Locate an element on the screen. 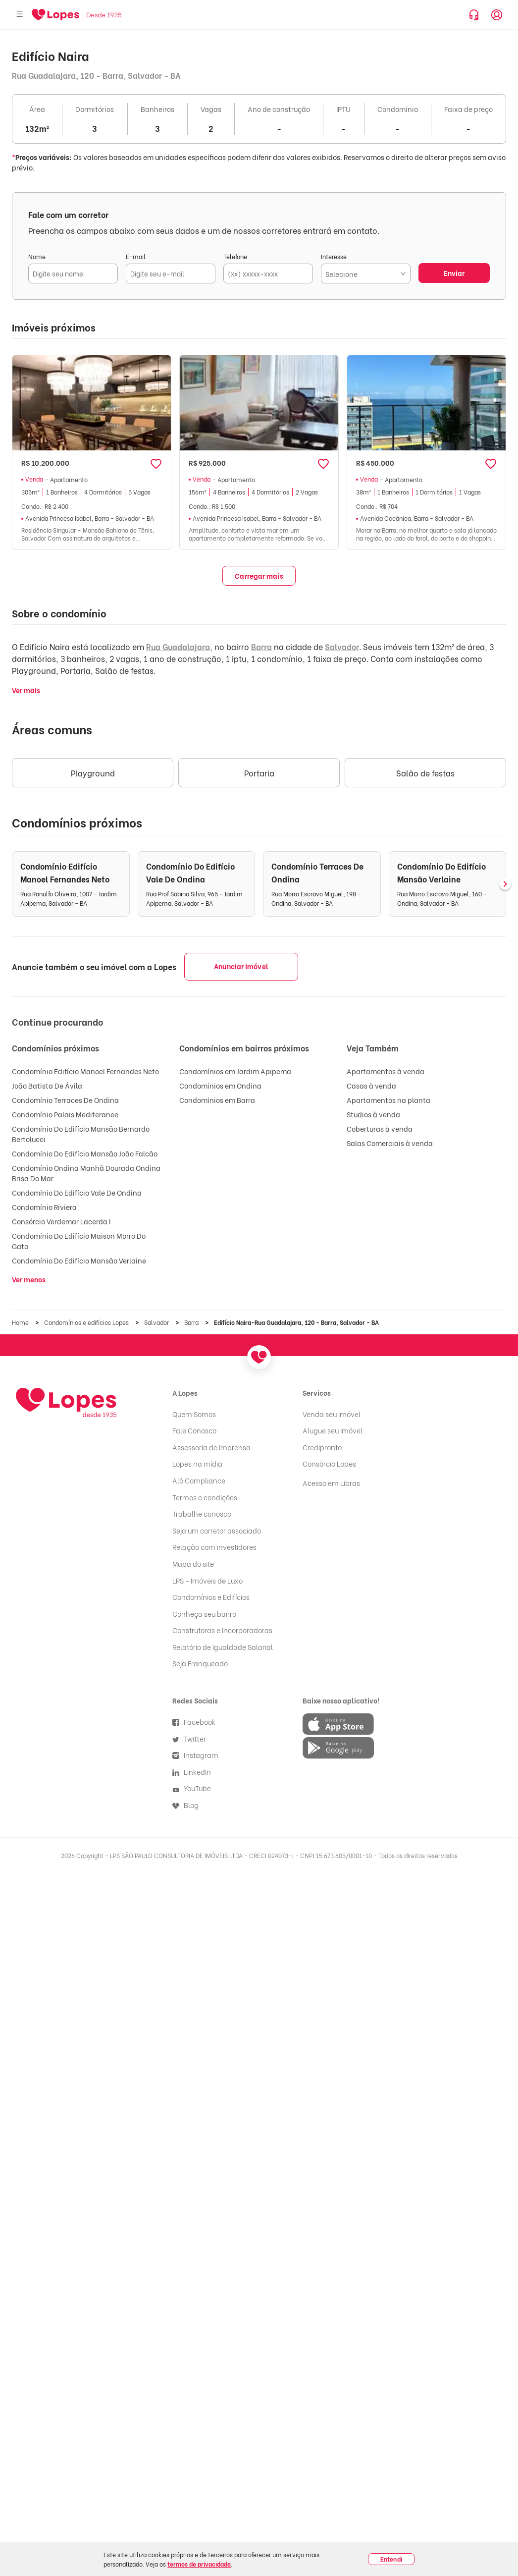 This screenshot has width=518, height=2576. Apartamentos na planta is located at coordinates (388, 1100).